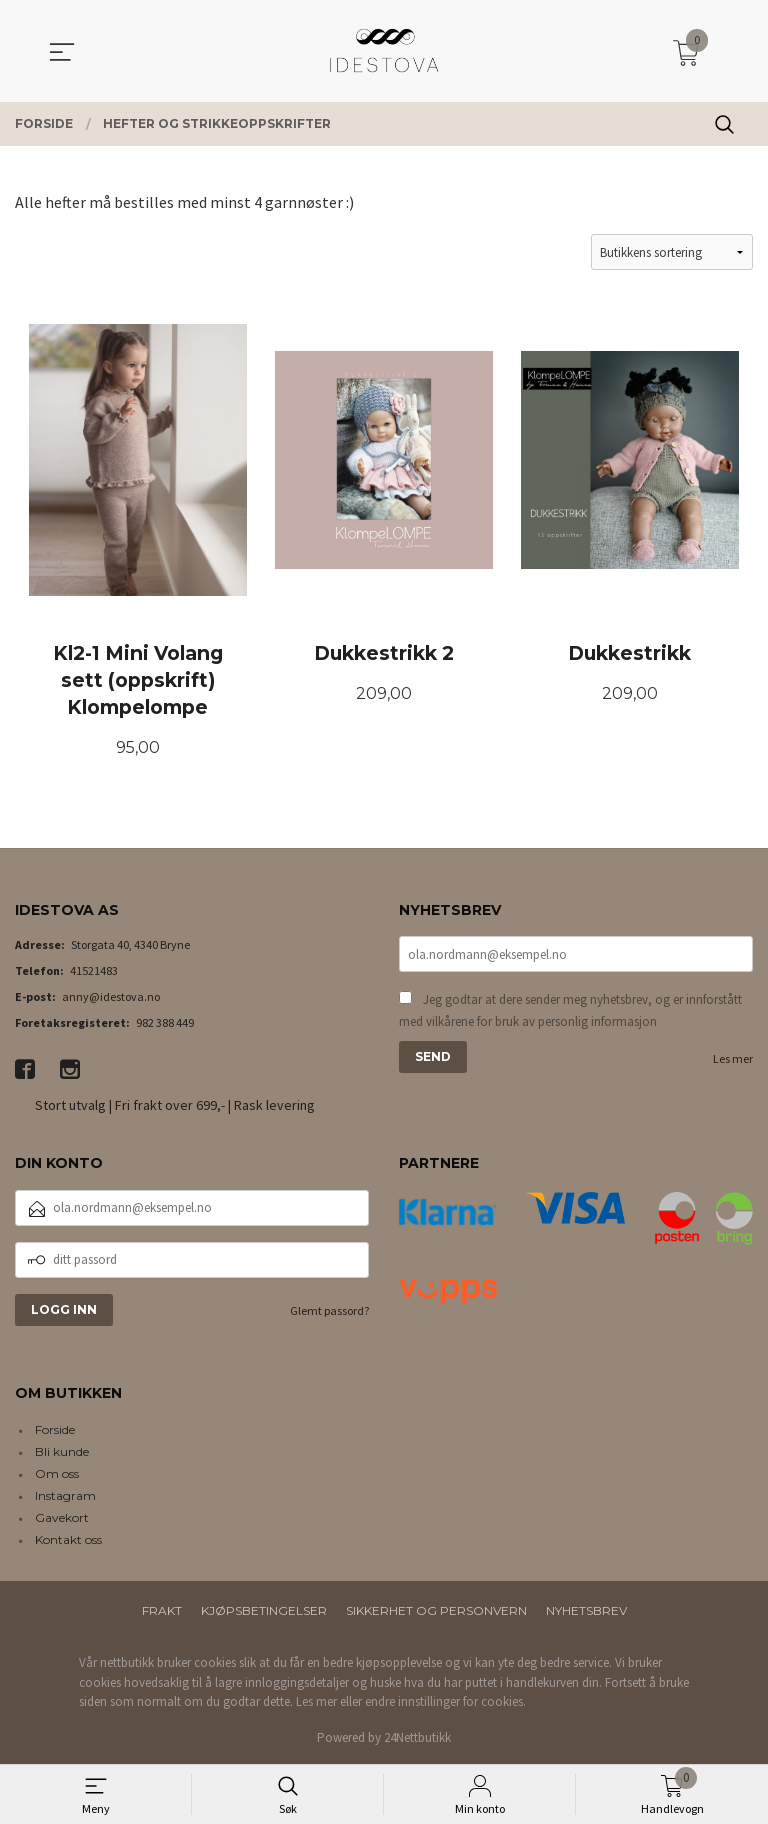 The image size is (768, 1824). I want to click on Om oss, so click(57, 1474).